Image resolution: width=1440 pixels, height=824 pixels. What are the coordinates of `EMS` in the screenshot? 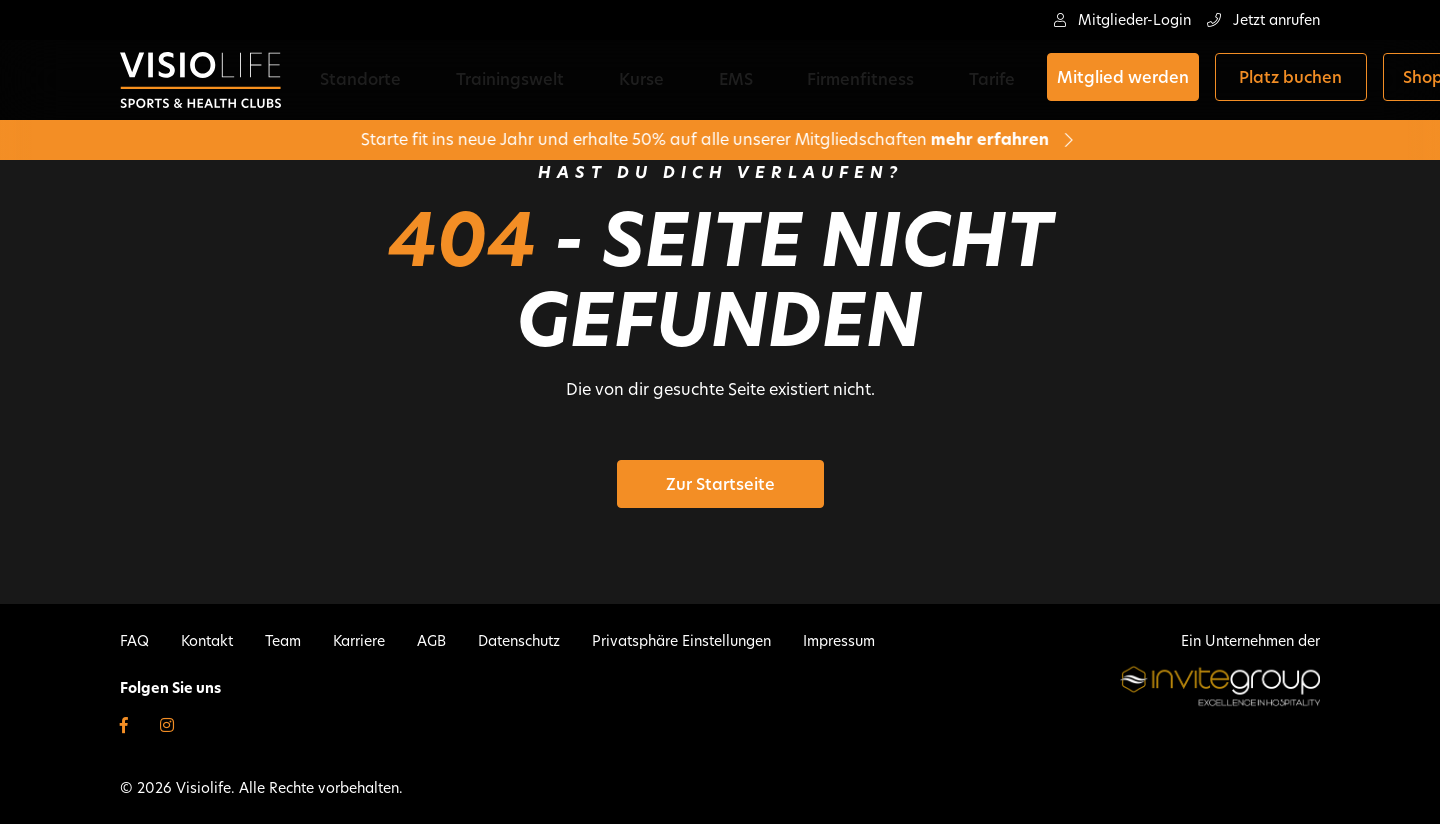 It's located at (658, 79).